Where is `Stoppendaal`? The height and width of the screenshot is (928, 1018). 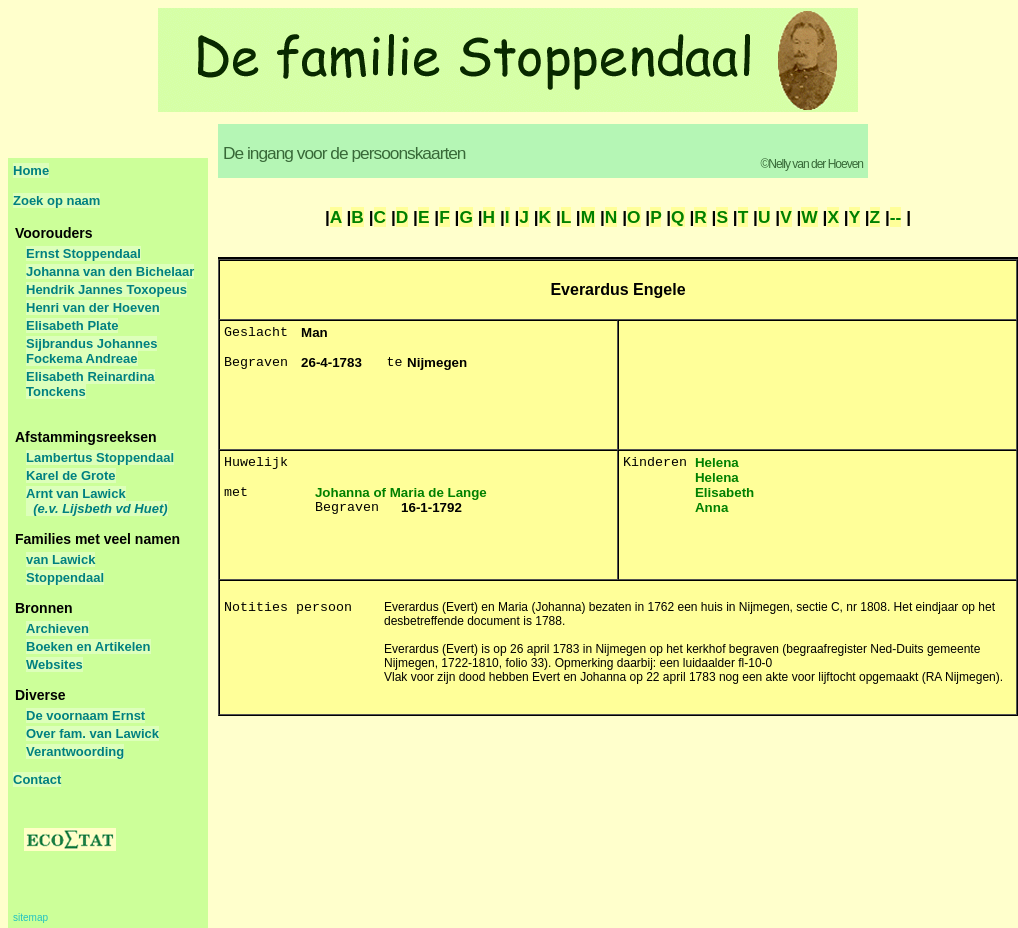 Stoppendaal is located at coordinates (65, 577).